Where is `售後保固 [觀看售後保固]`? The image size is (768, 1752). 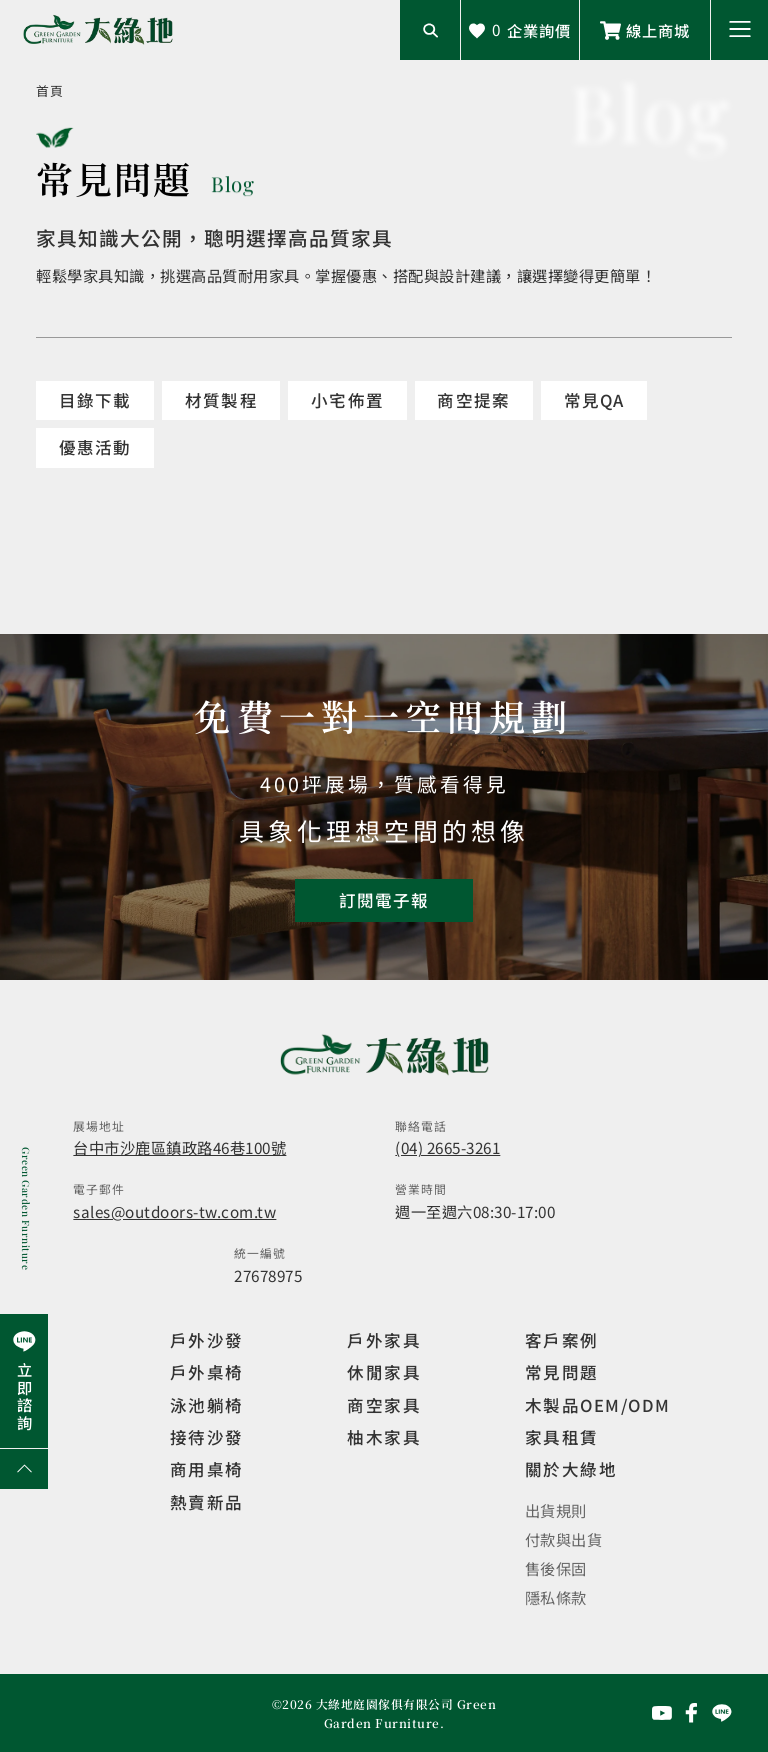 售後保固 [觀看售後保固] is located at coordinates (556, 1568).